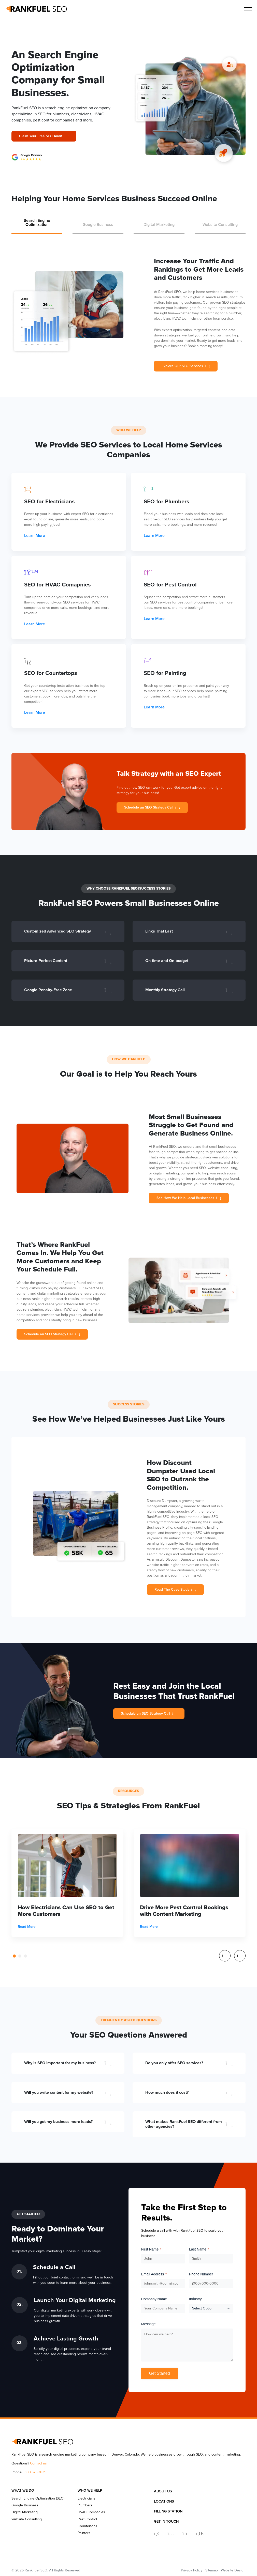  I want to click on Search Engine Optimization (SEO), so click(37, 2498).